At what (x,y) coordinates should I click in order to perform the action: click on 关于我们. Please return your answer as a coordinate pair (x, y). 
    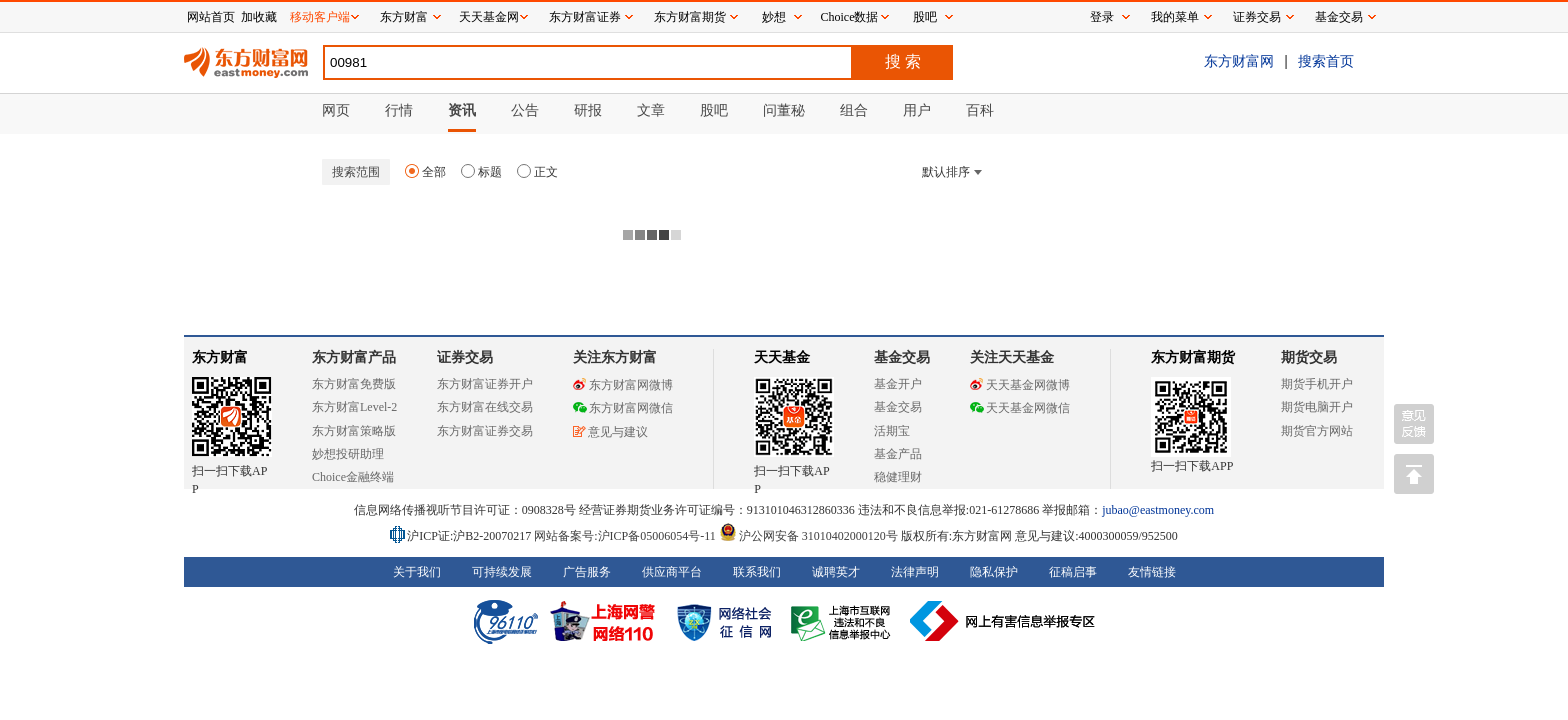
    Looking at the image, I should click on (417, 572).